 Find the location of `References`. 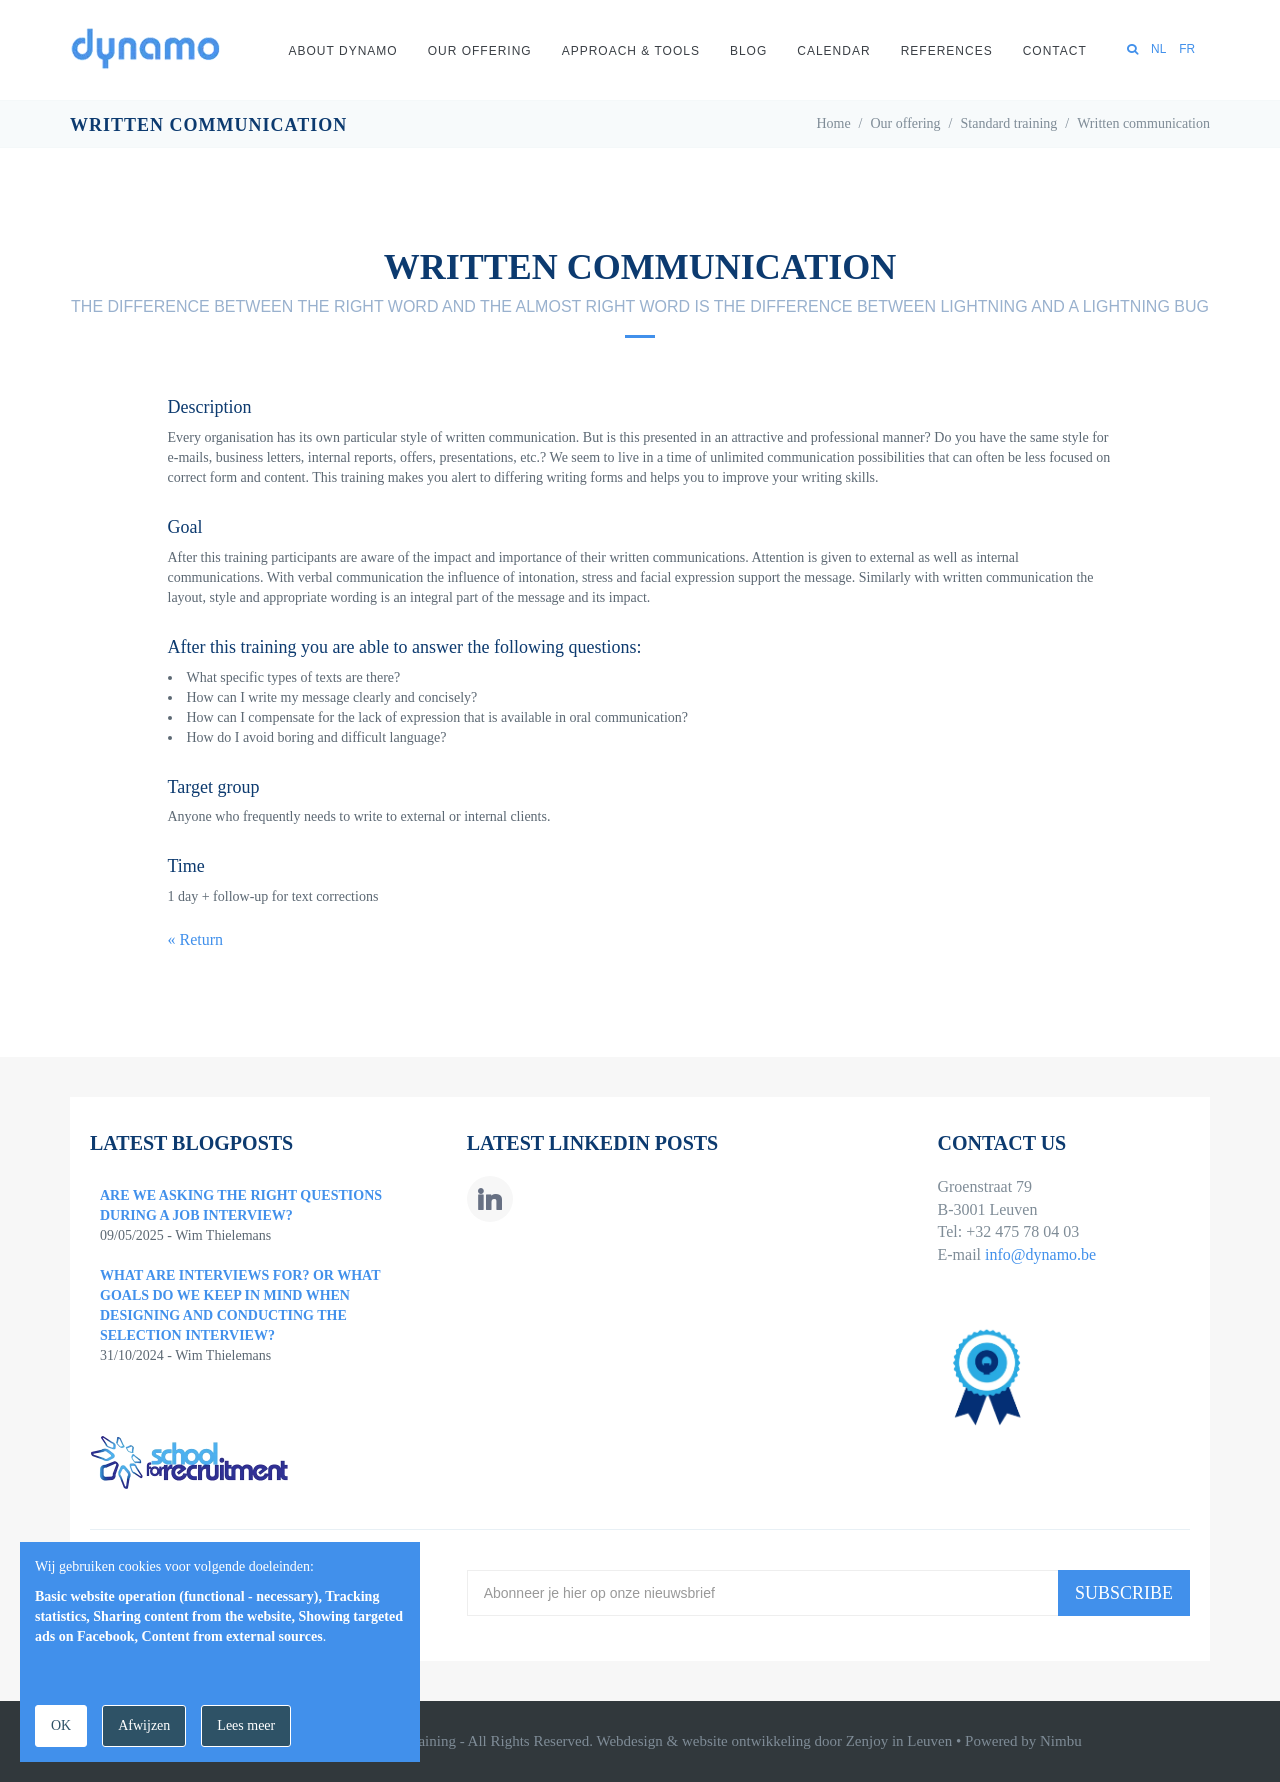

References is located at coordinates (947, 51).